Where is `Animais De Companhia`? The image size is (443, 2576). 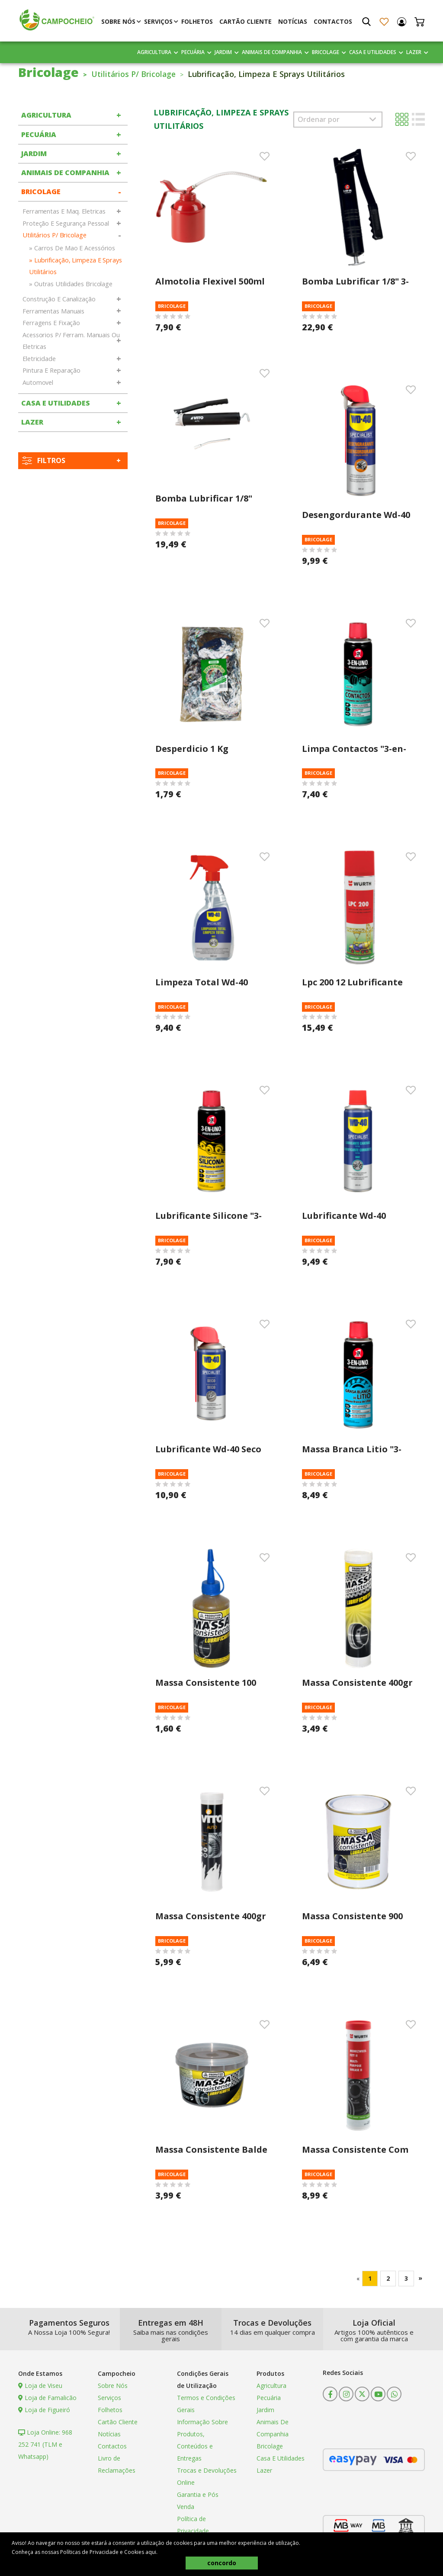
Animais De Companhia is located at coordinates (272, 52).